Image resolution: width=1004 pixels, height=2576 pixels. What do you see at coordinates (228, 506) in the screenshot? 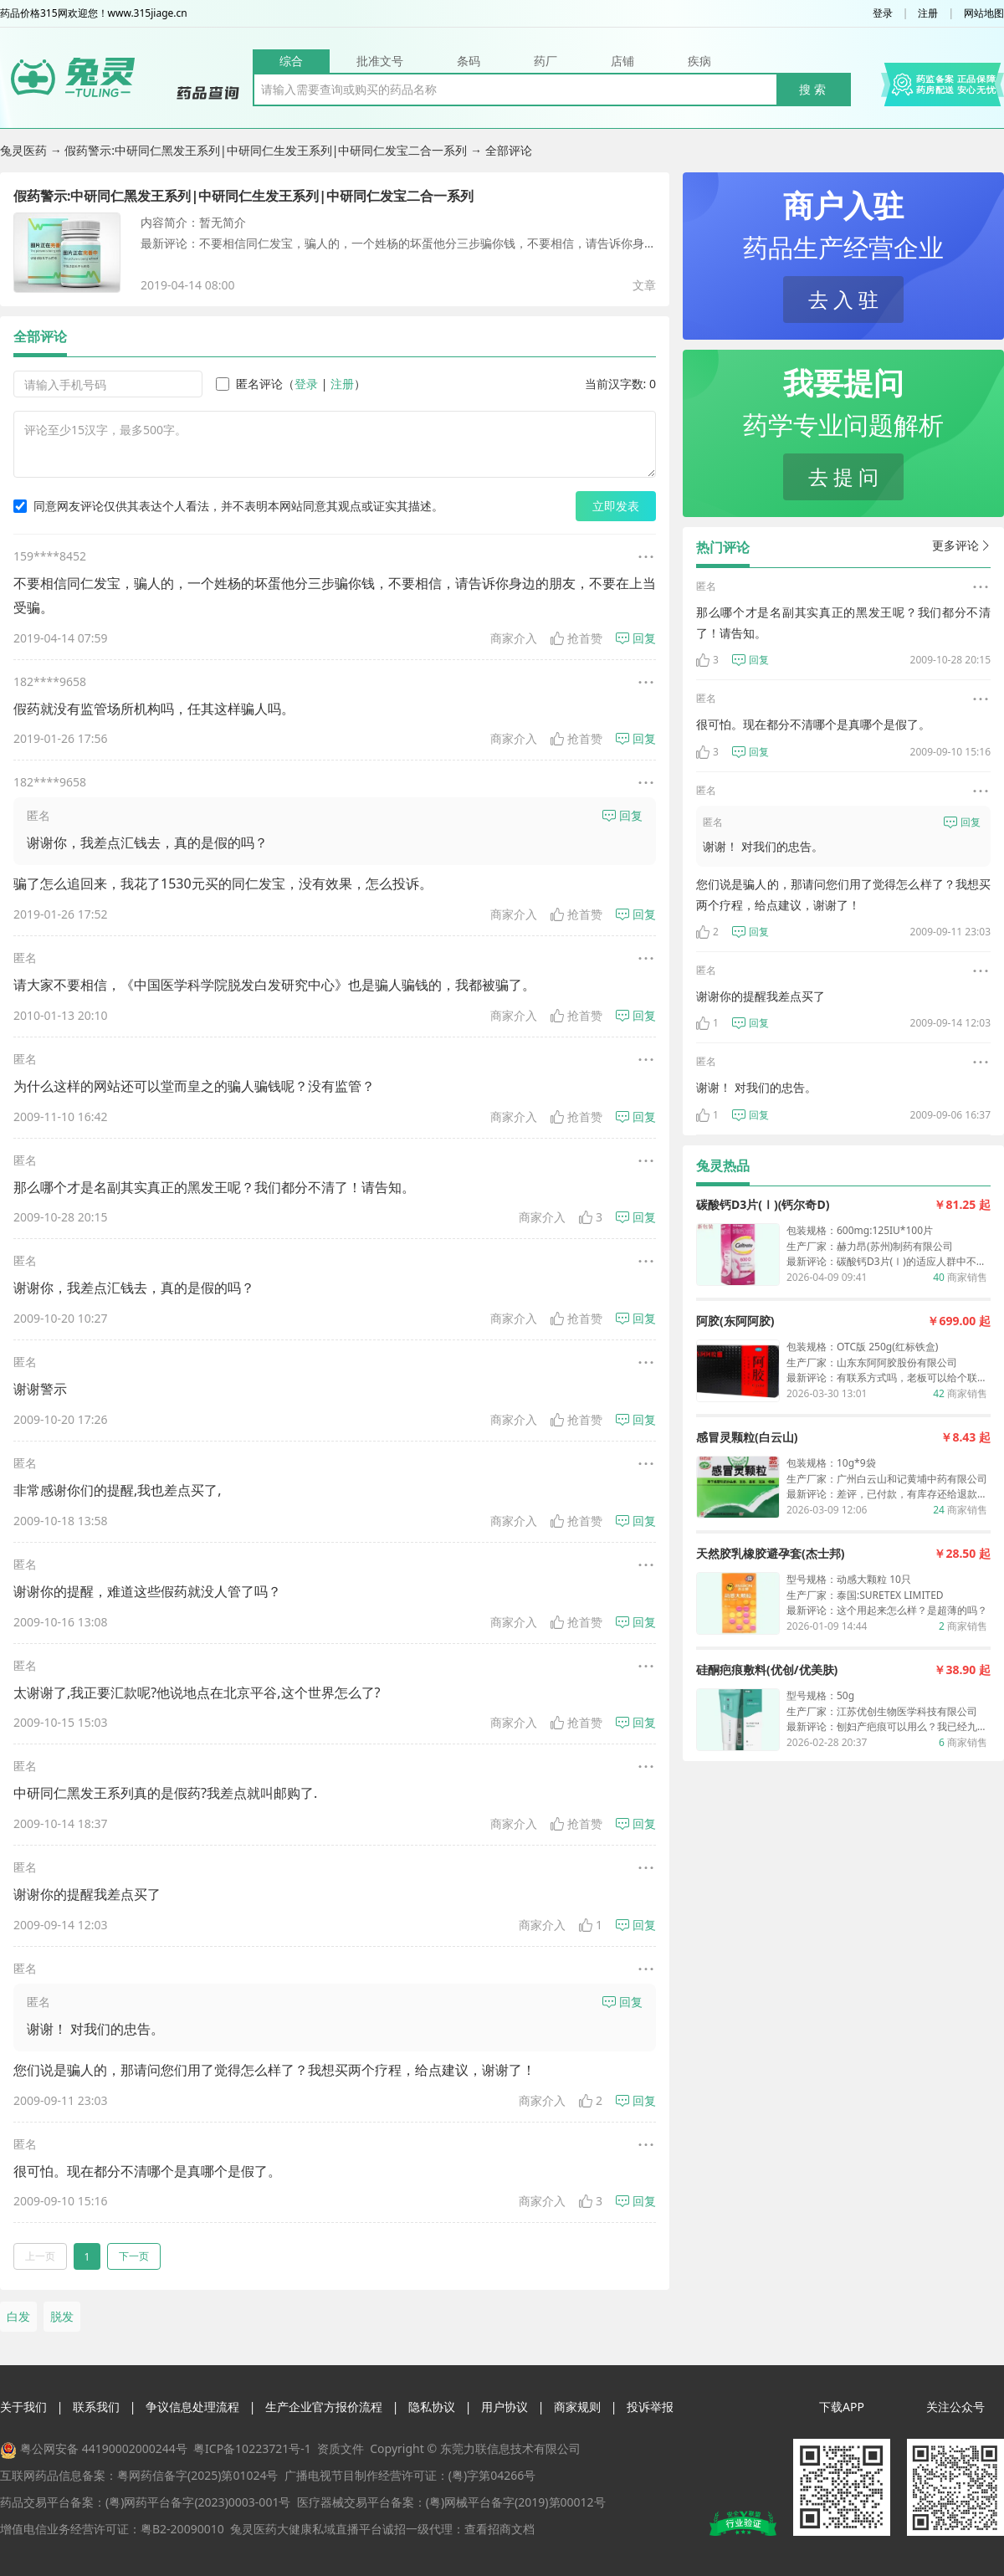
I see `同意网友评论仅供其表达个人看法，并不表明本网站同意其观点或证实其描述。` at bounding box center [228, 506].